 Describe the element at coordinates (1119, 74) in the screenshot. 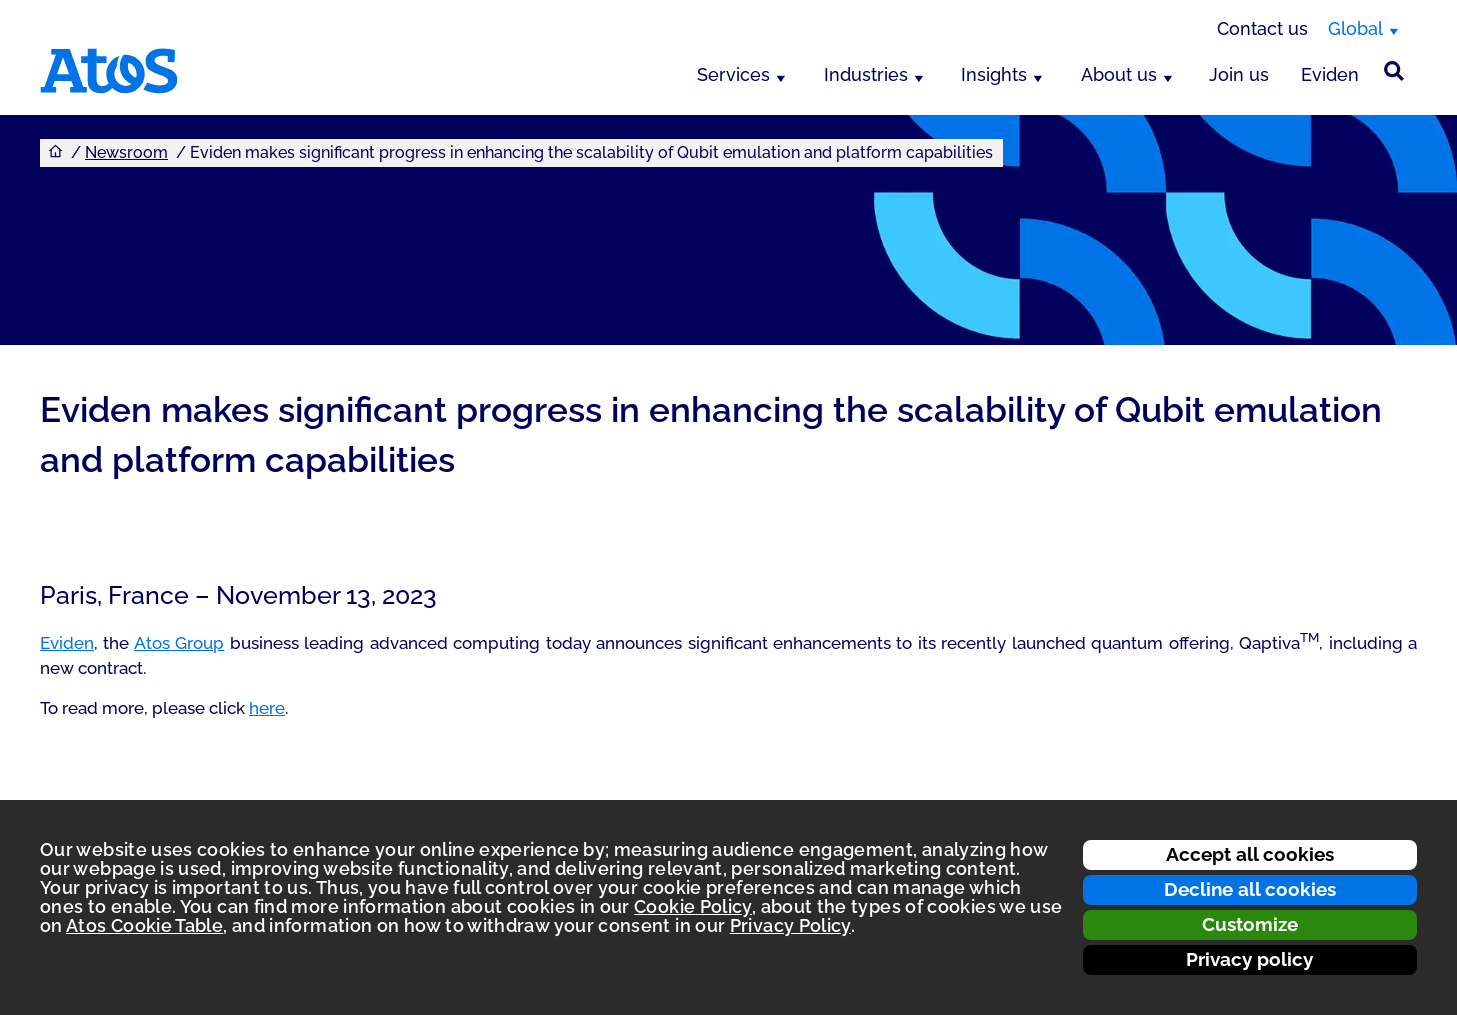

I see `About us` at that location.